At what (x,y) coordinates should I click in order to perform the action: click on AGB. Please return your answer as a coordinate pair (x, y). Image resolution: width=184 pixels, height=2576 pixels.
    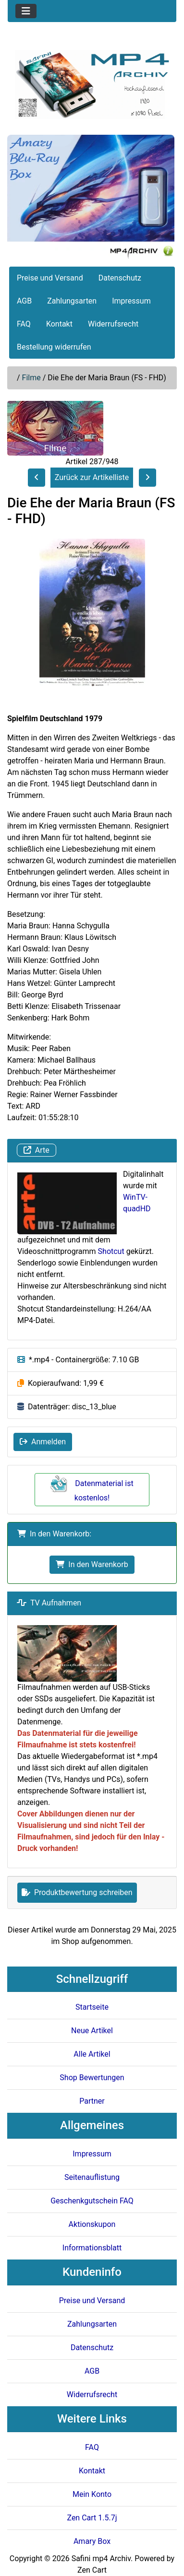
    Looking at the image, I should click on (24, 300).